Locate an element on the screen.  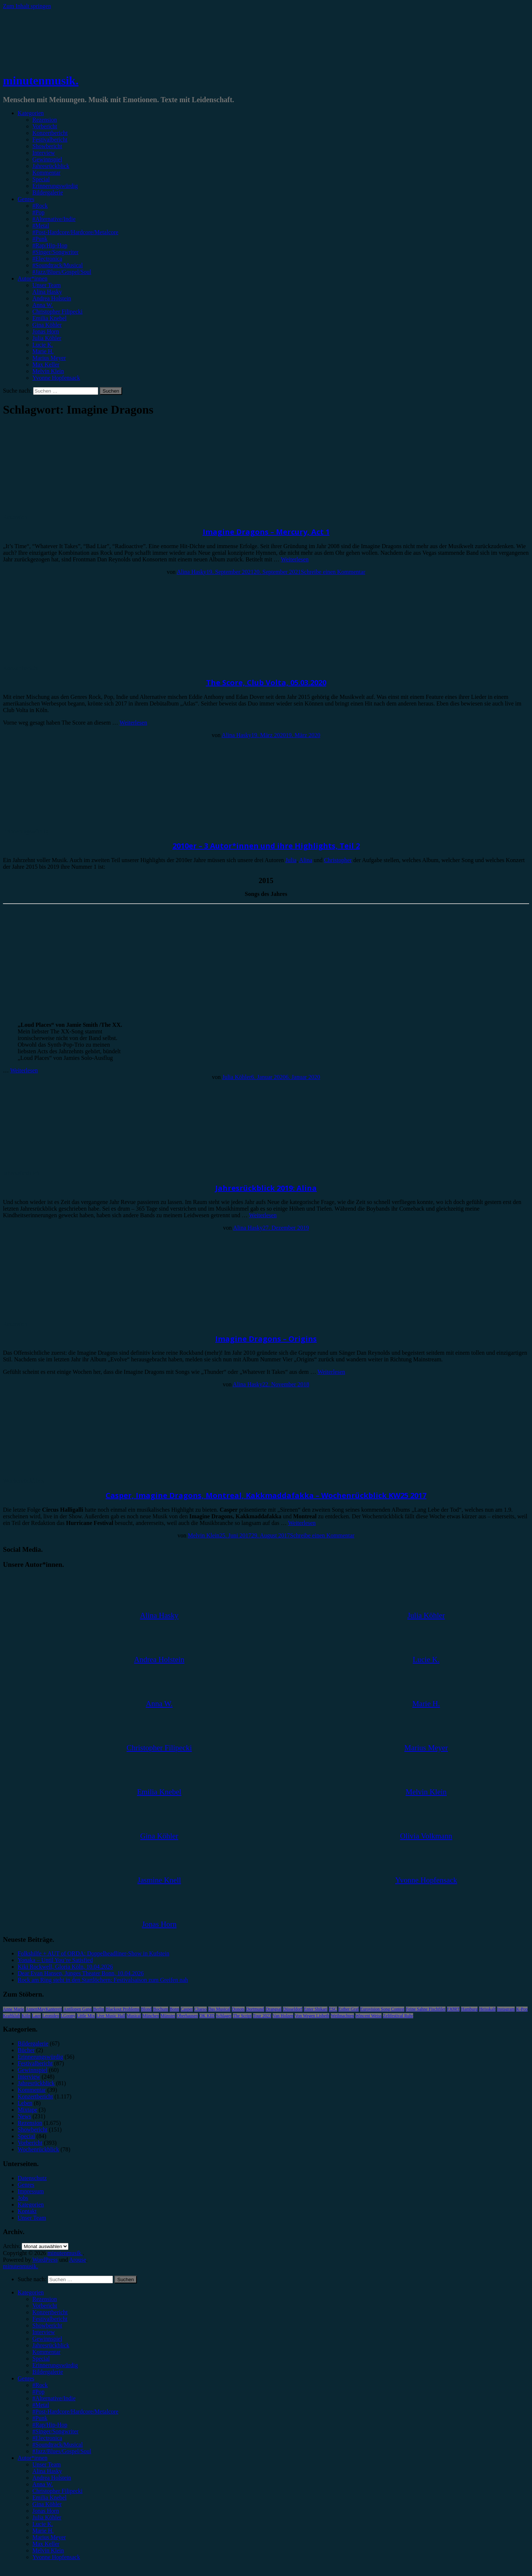
Münster is located at coordinates (167, 2015).